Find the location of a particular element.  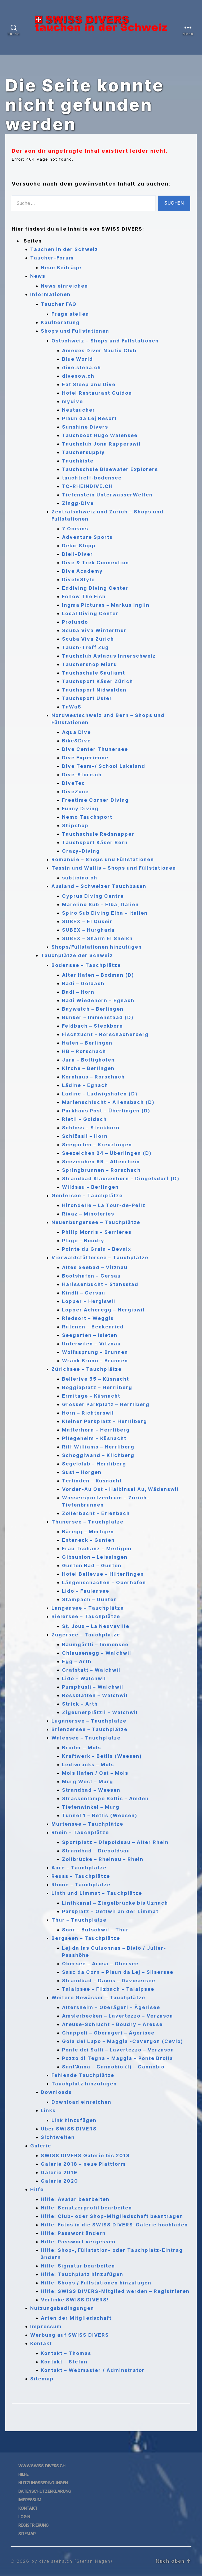

Deko-Stopp is located at coordinates (79, 545).